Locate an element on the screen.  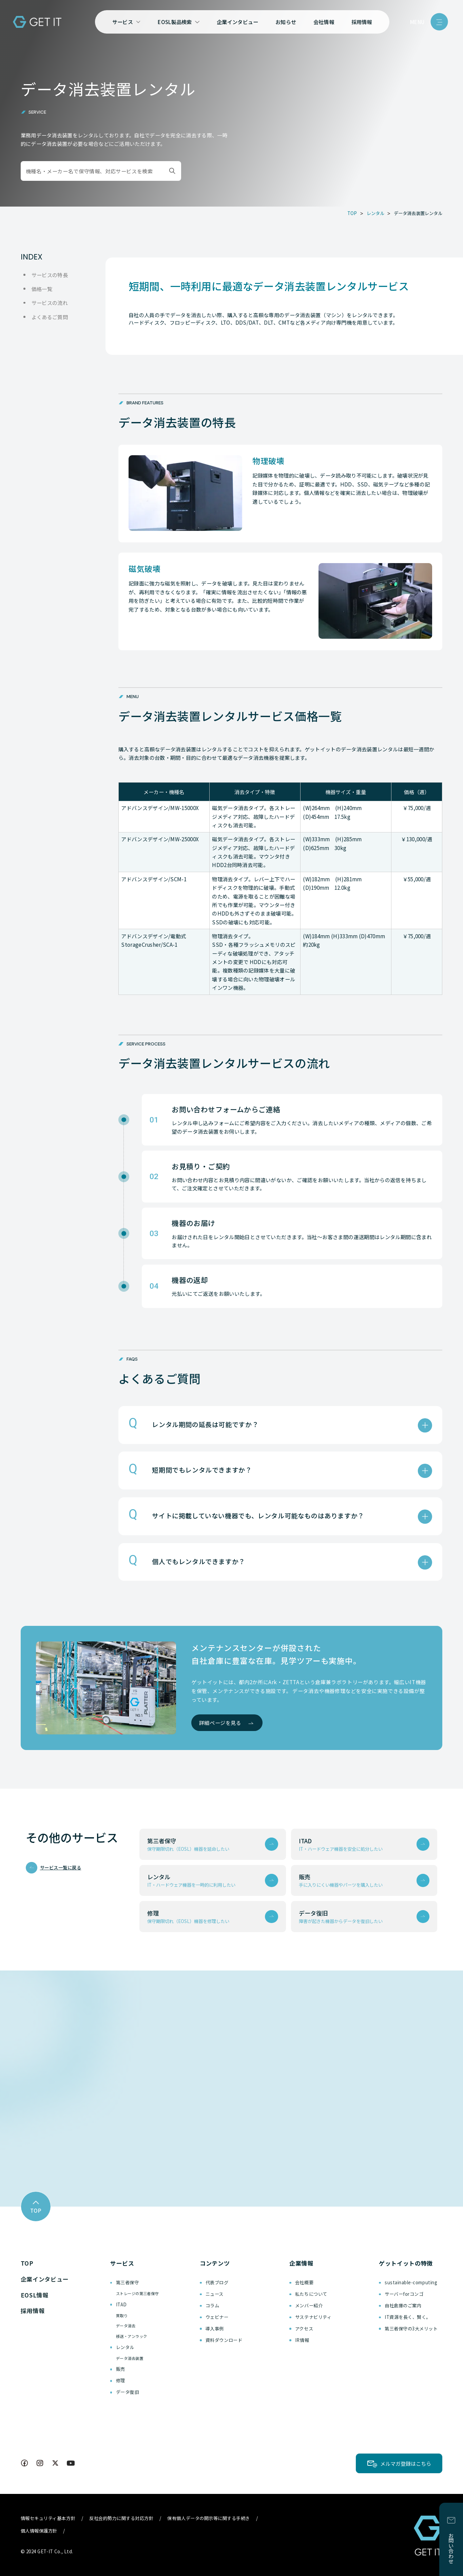
私たちについて is located at coordinates (311, 2294).